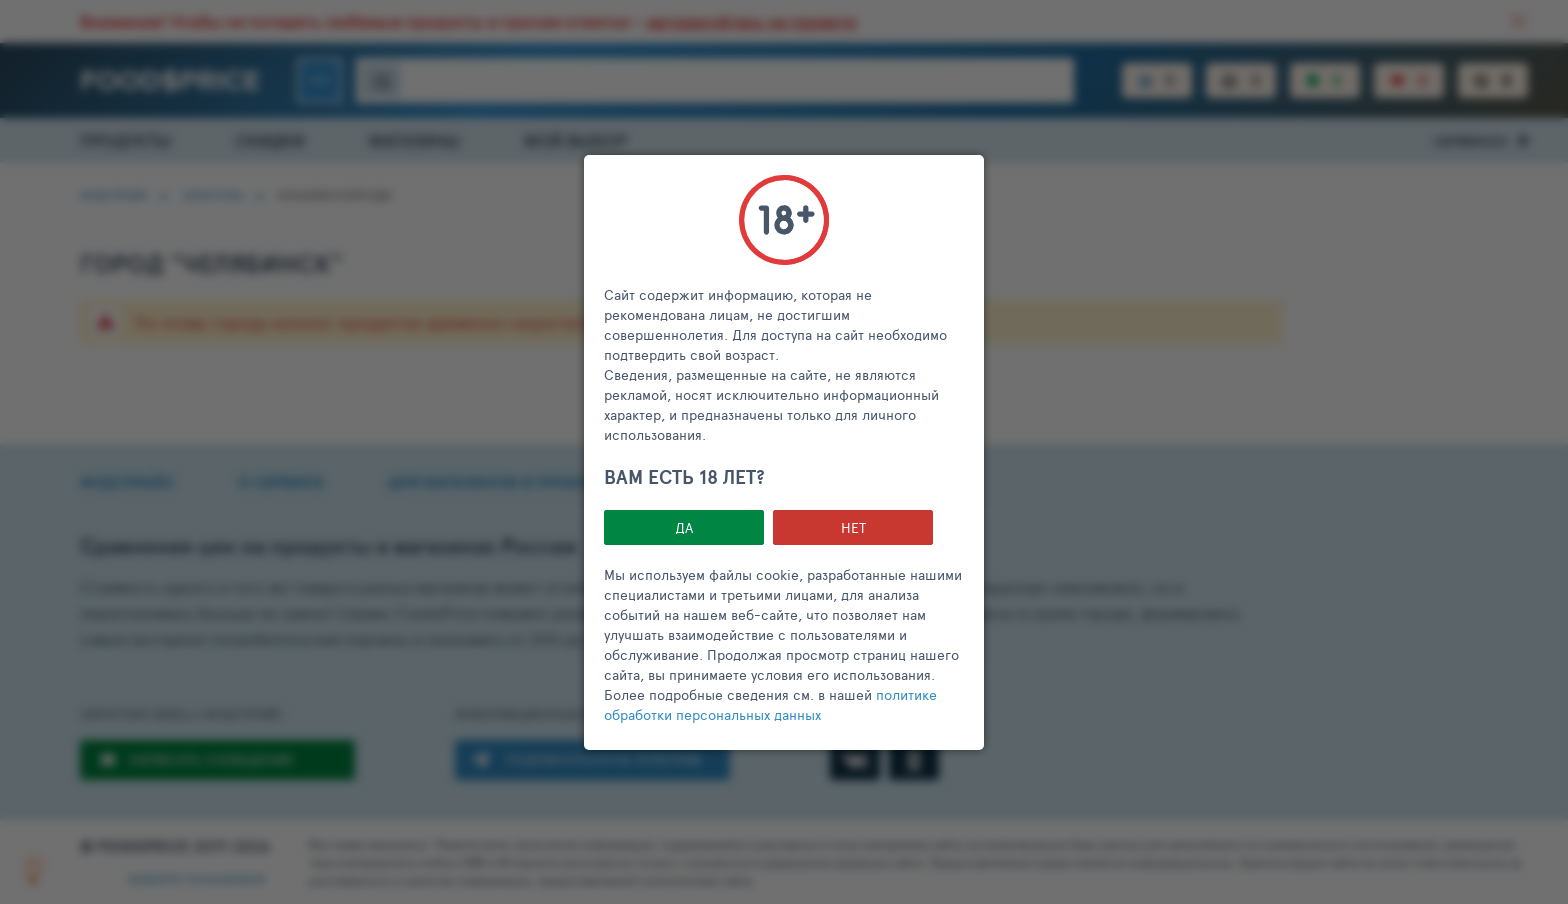 The width and height of the screenshot is (1568, 904). I want to click on Да, so click(684, 527).